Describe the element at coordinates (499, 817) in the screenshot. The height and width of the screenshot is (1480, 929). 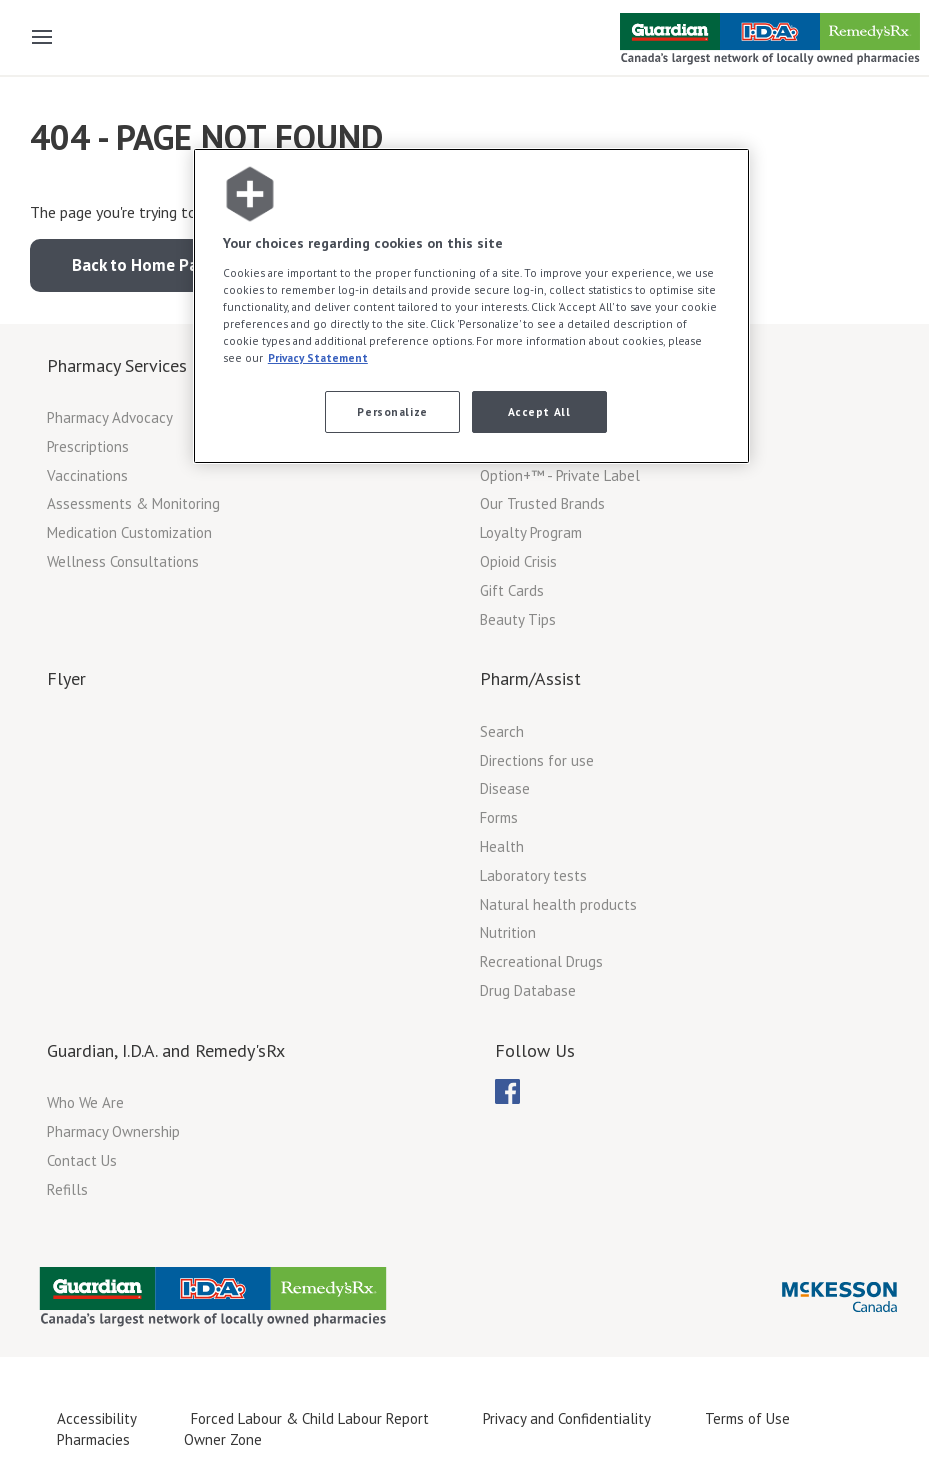
I see `Forms` at that location.